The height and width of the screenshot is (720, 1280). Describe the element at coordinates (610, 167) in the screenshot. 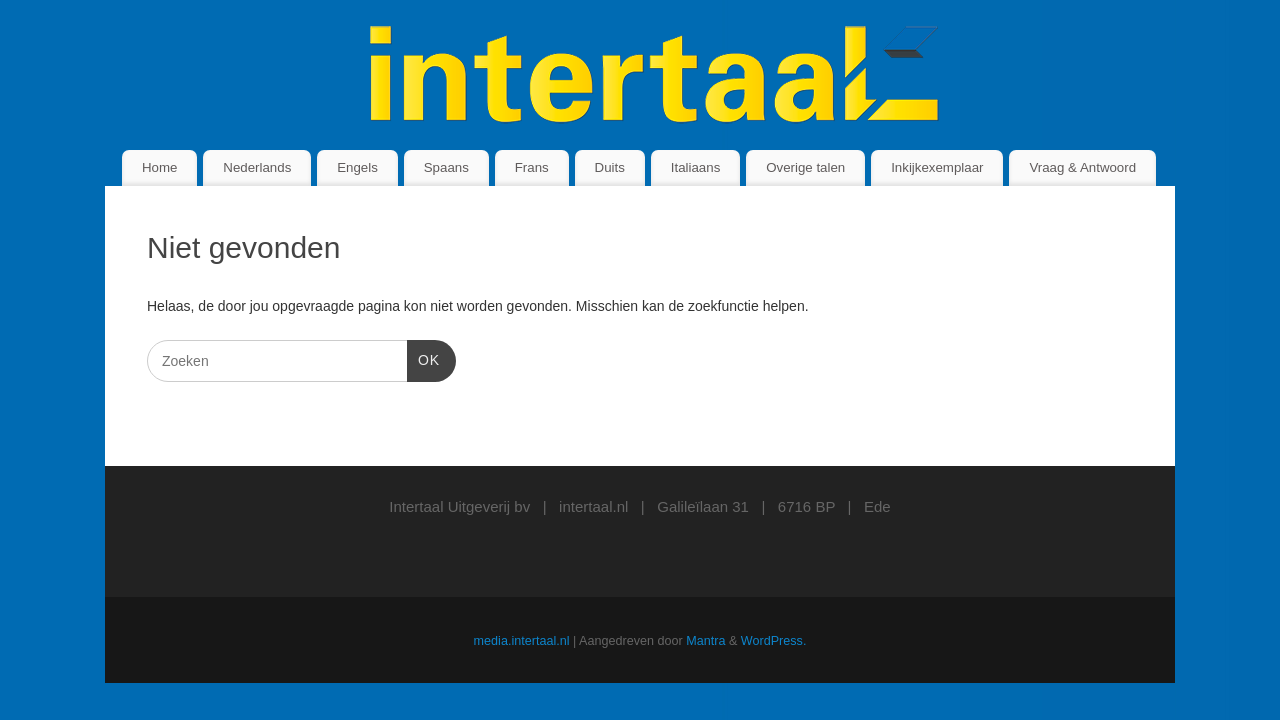

I see `Duits` at that location.